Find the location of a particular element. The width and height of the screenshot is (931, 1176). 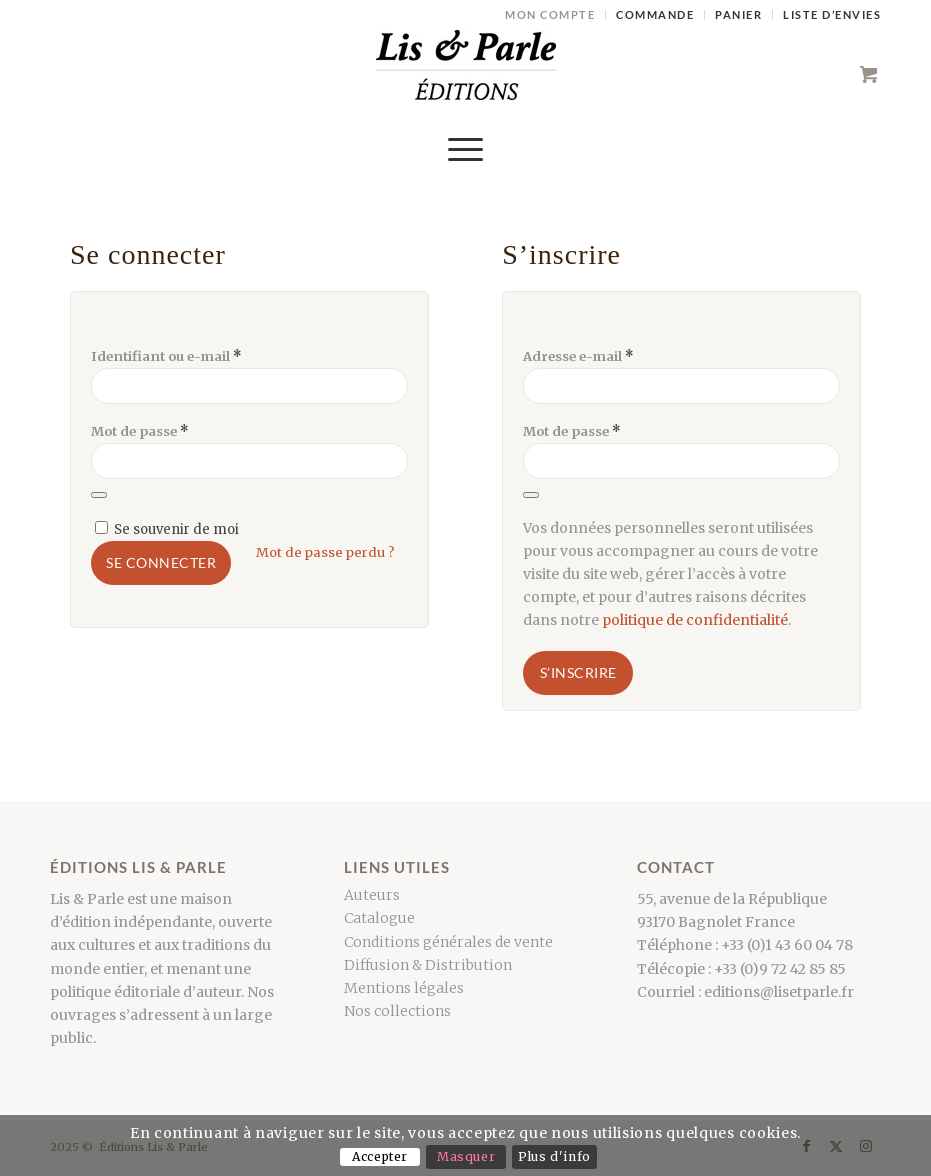

Mentions légales is located at coordinates (404, 988).